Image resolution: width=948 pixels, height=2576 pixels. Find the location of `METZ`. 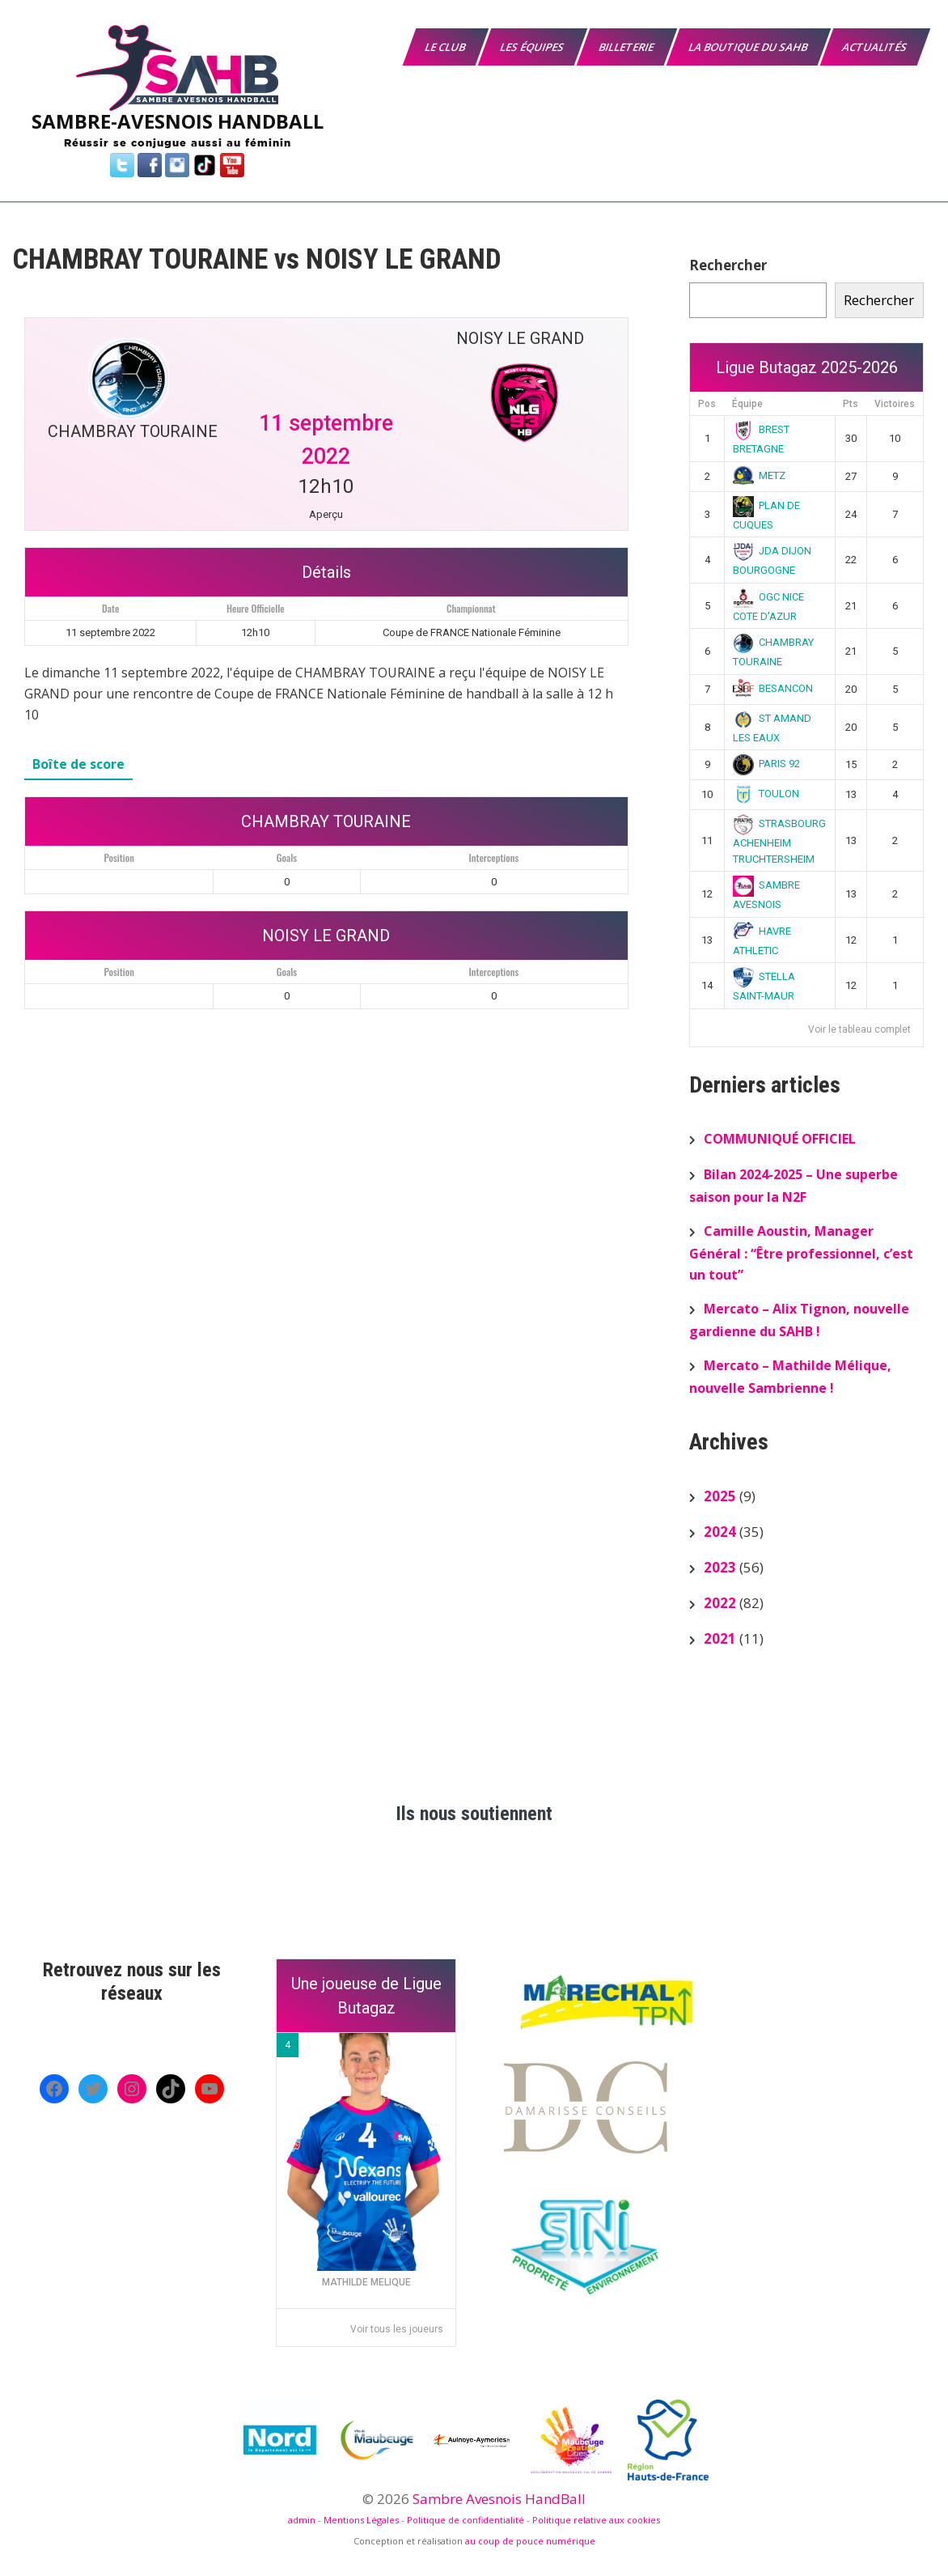

METZ is located at coordinates (759, 475).